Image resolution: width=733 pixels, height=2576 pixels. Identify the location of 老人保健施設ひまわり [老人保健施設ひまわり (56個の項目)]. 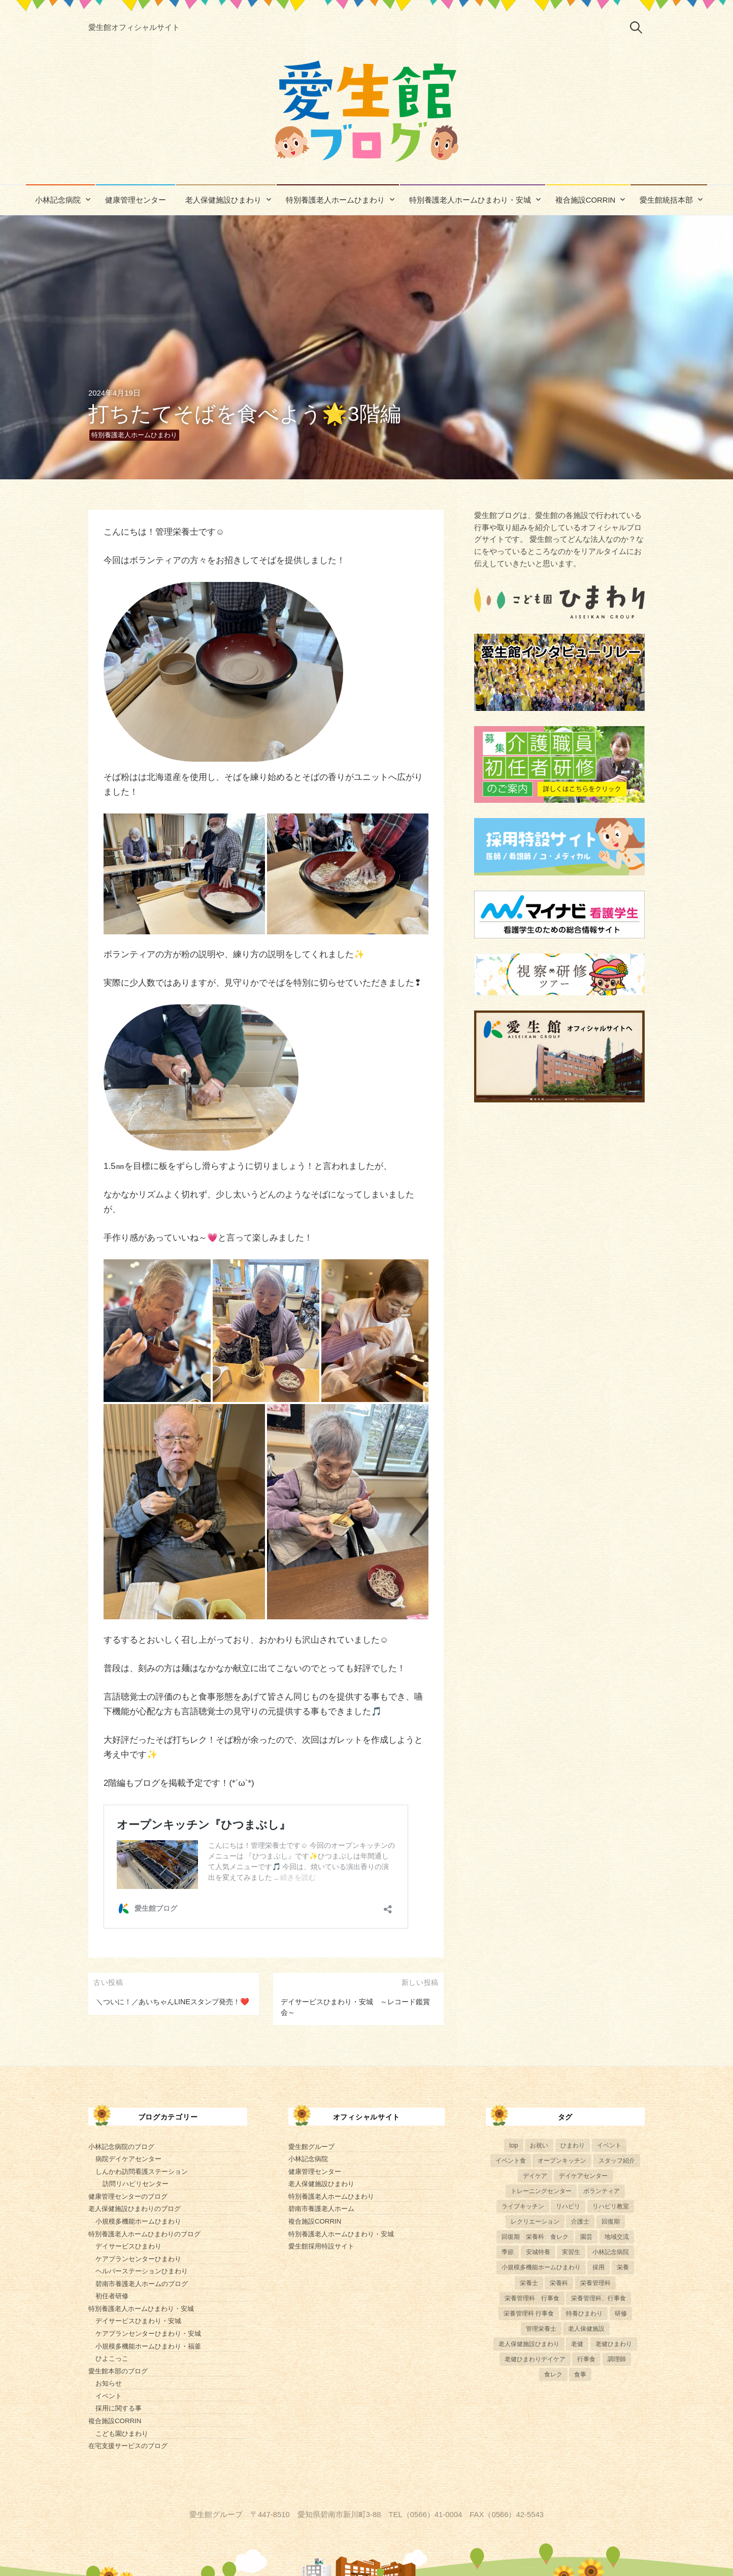
(528, 2343).